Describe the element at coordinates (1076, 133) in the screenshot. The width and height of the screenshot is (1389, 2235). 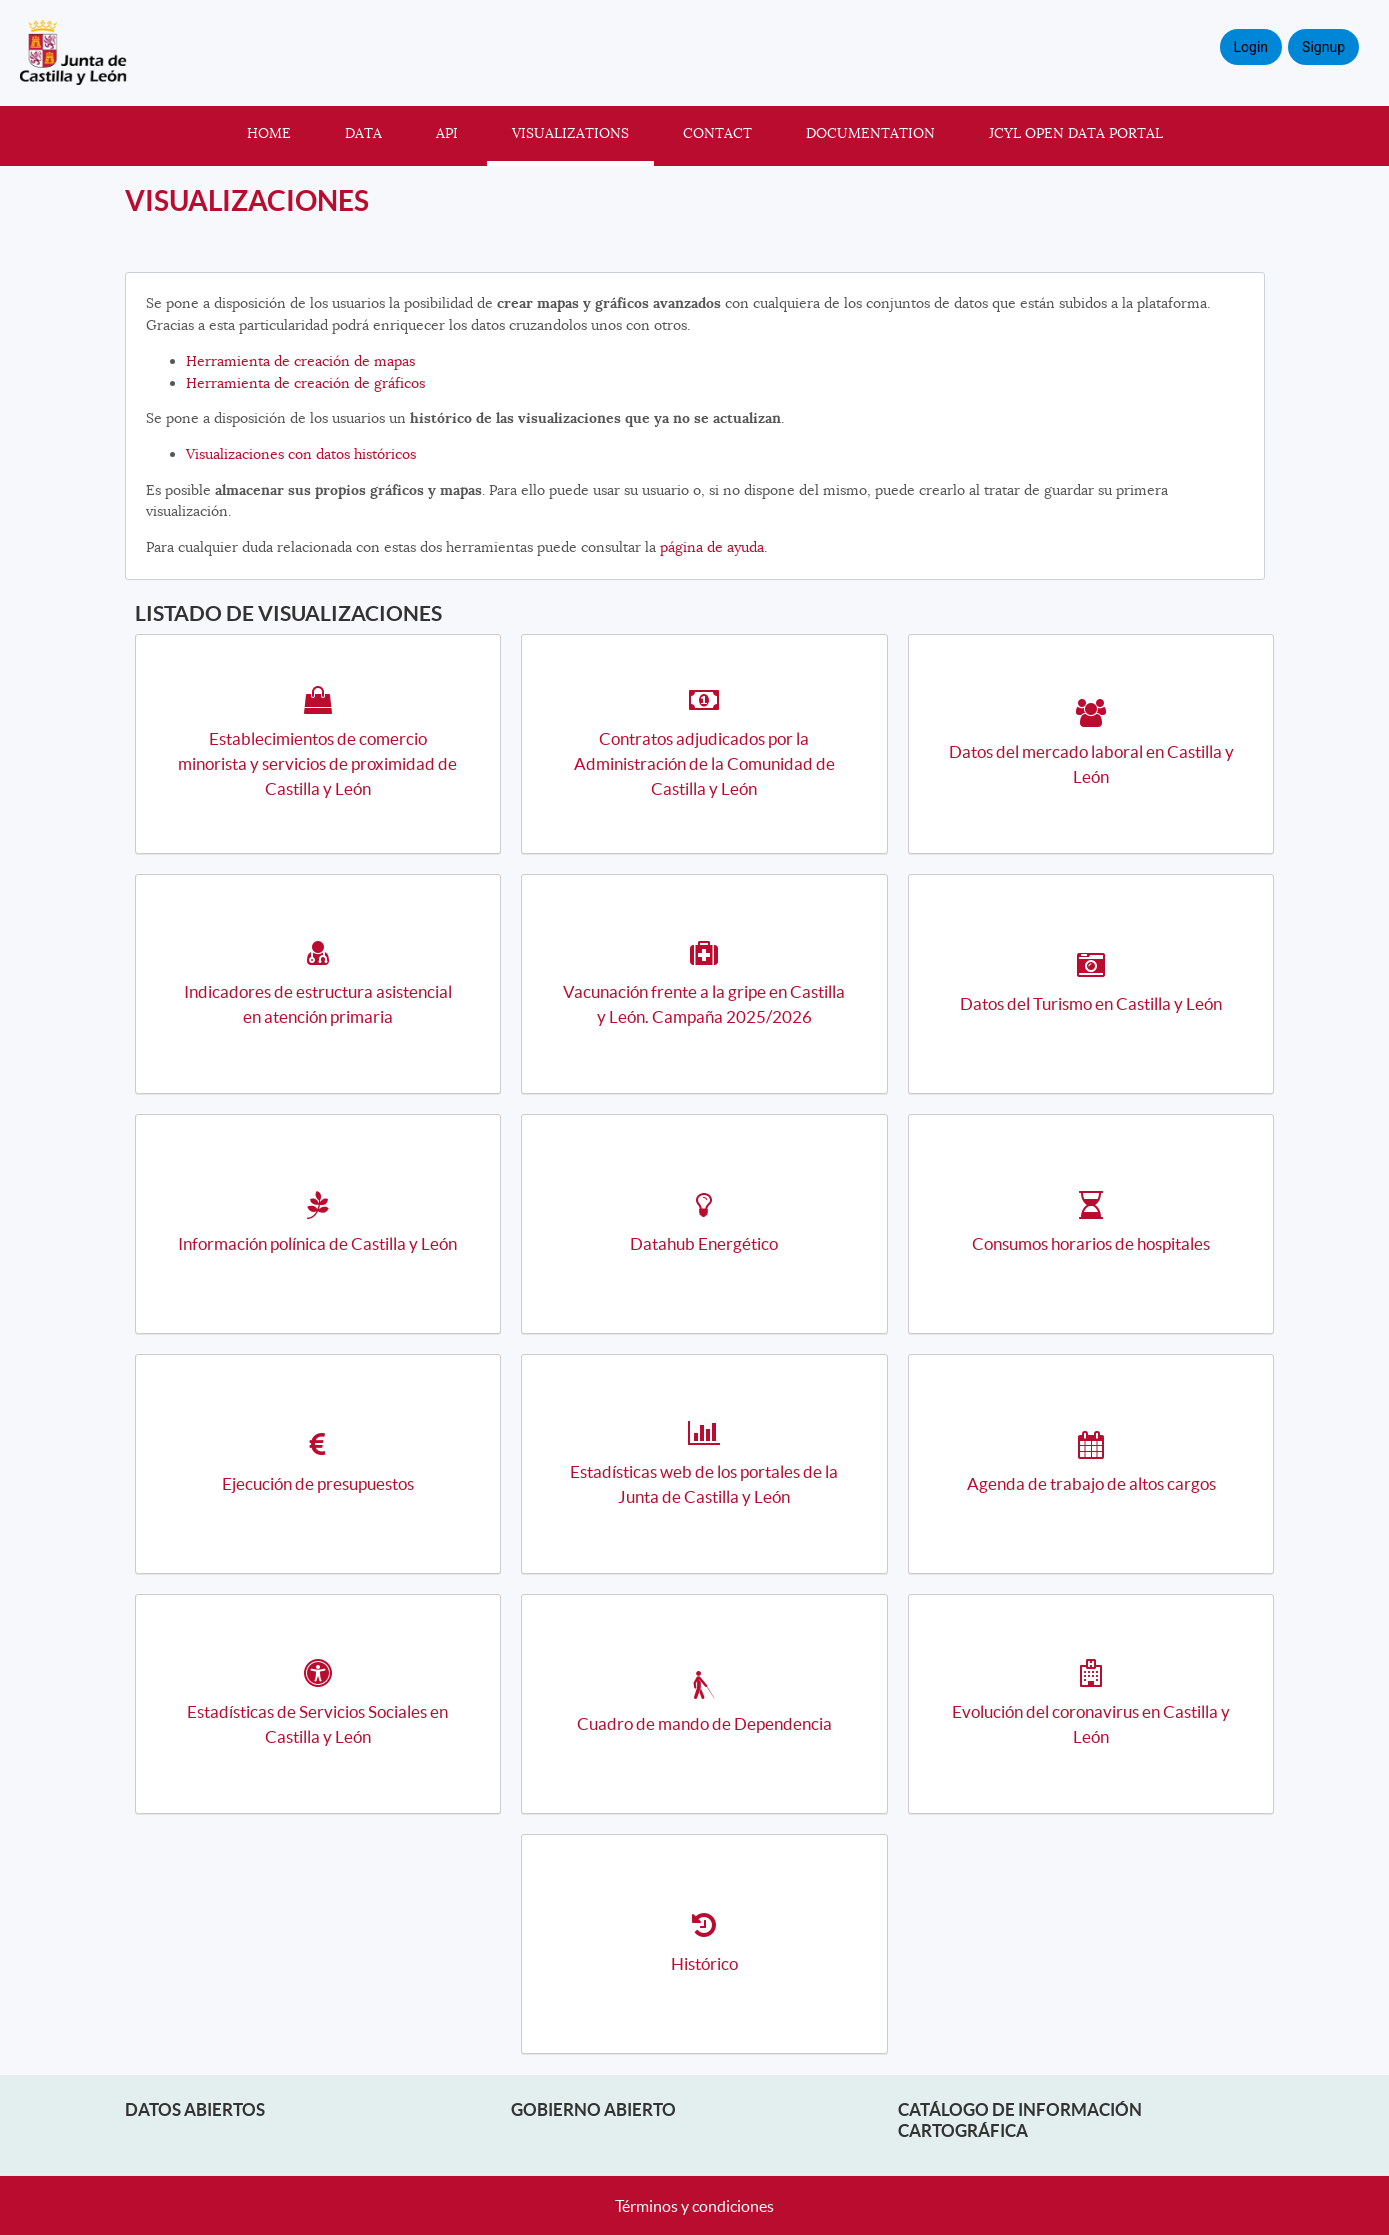
I see `JCyL Open Data portal` at that location.